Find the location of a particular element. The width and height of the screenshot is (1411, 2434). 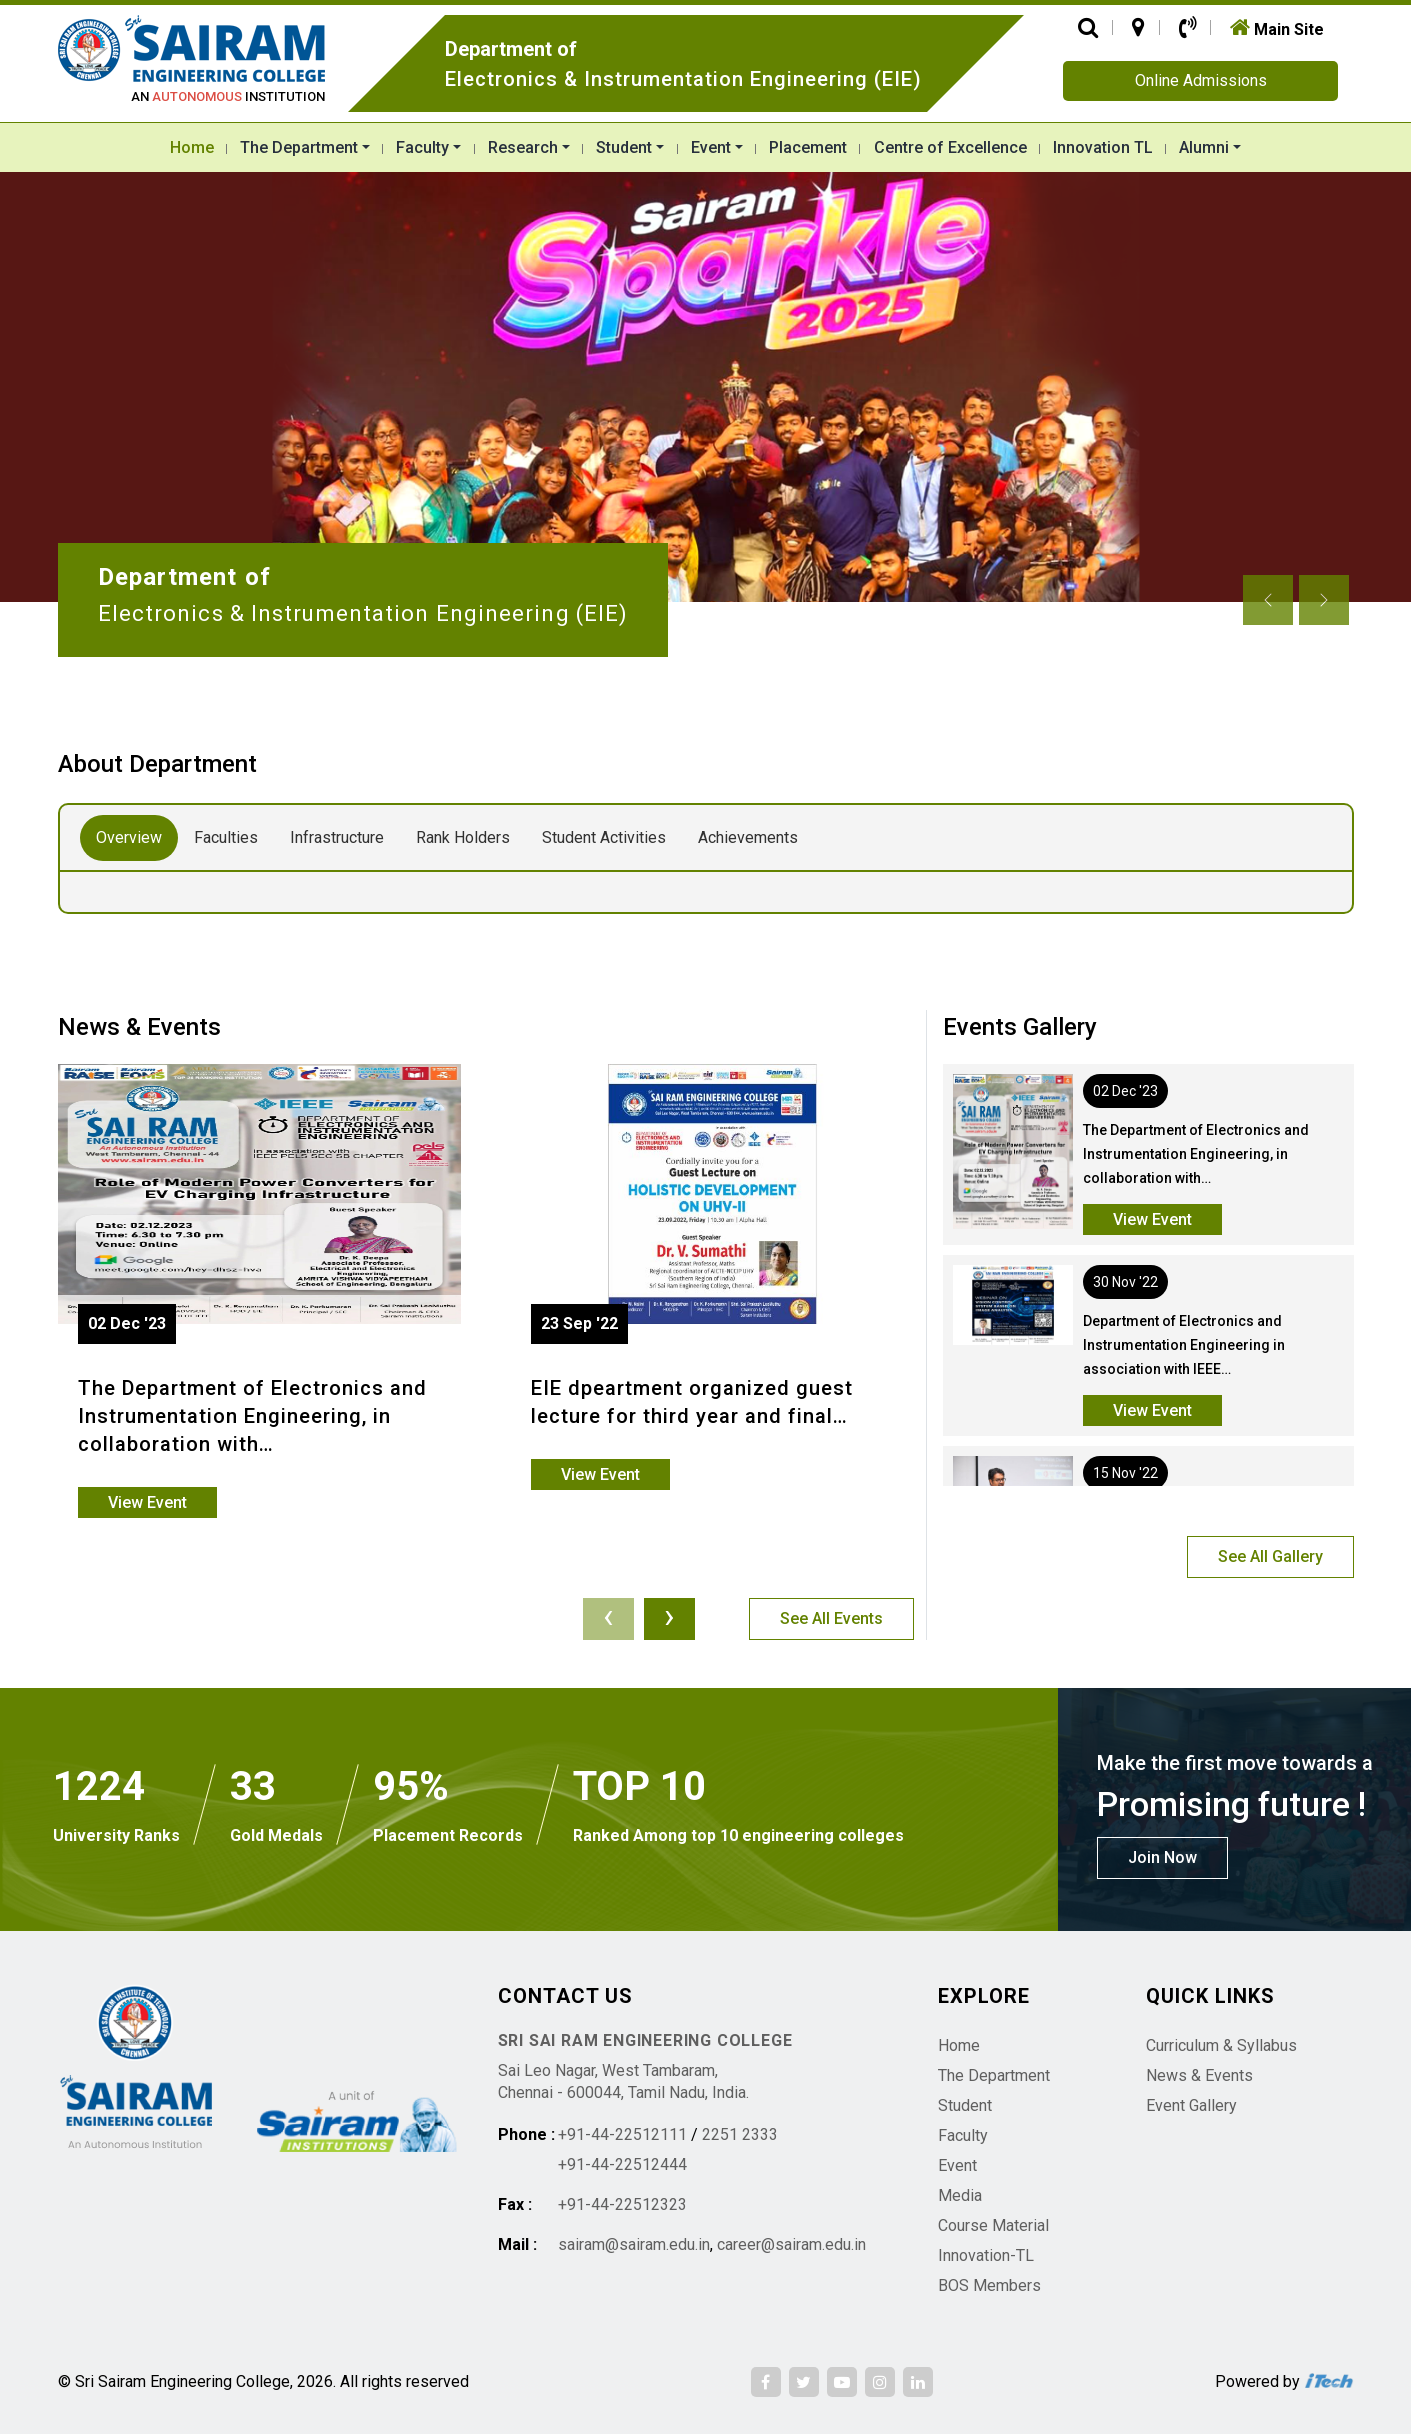

See All Gallery is located at coordinates (1270, 1556).